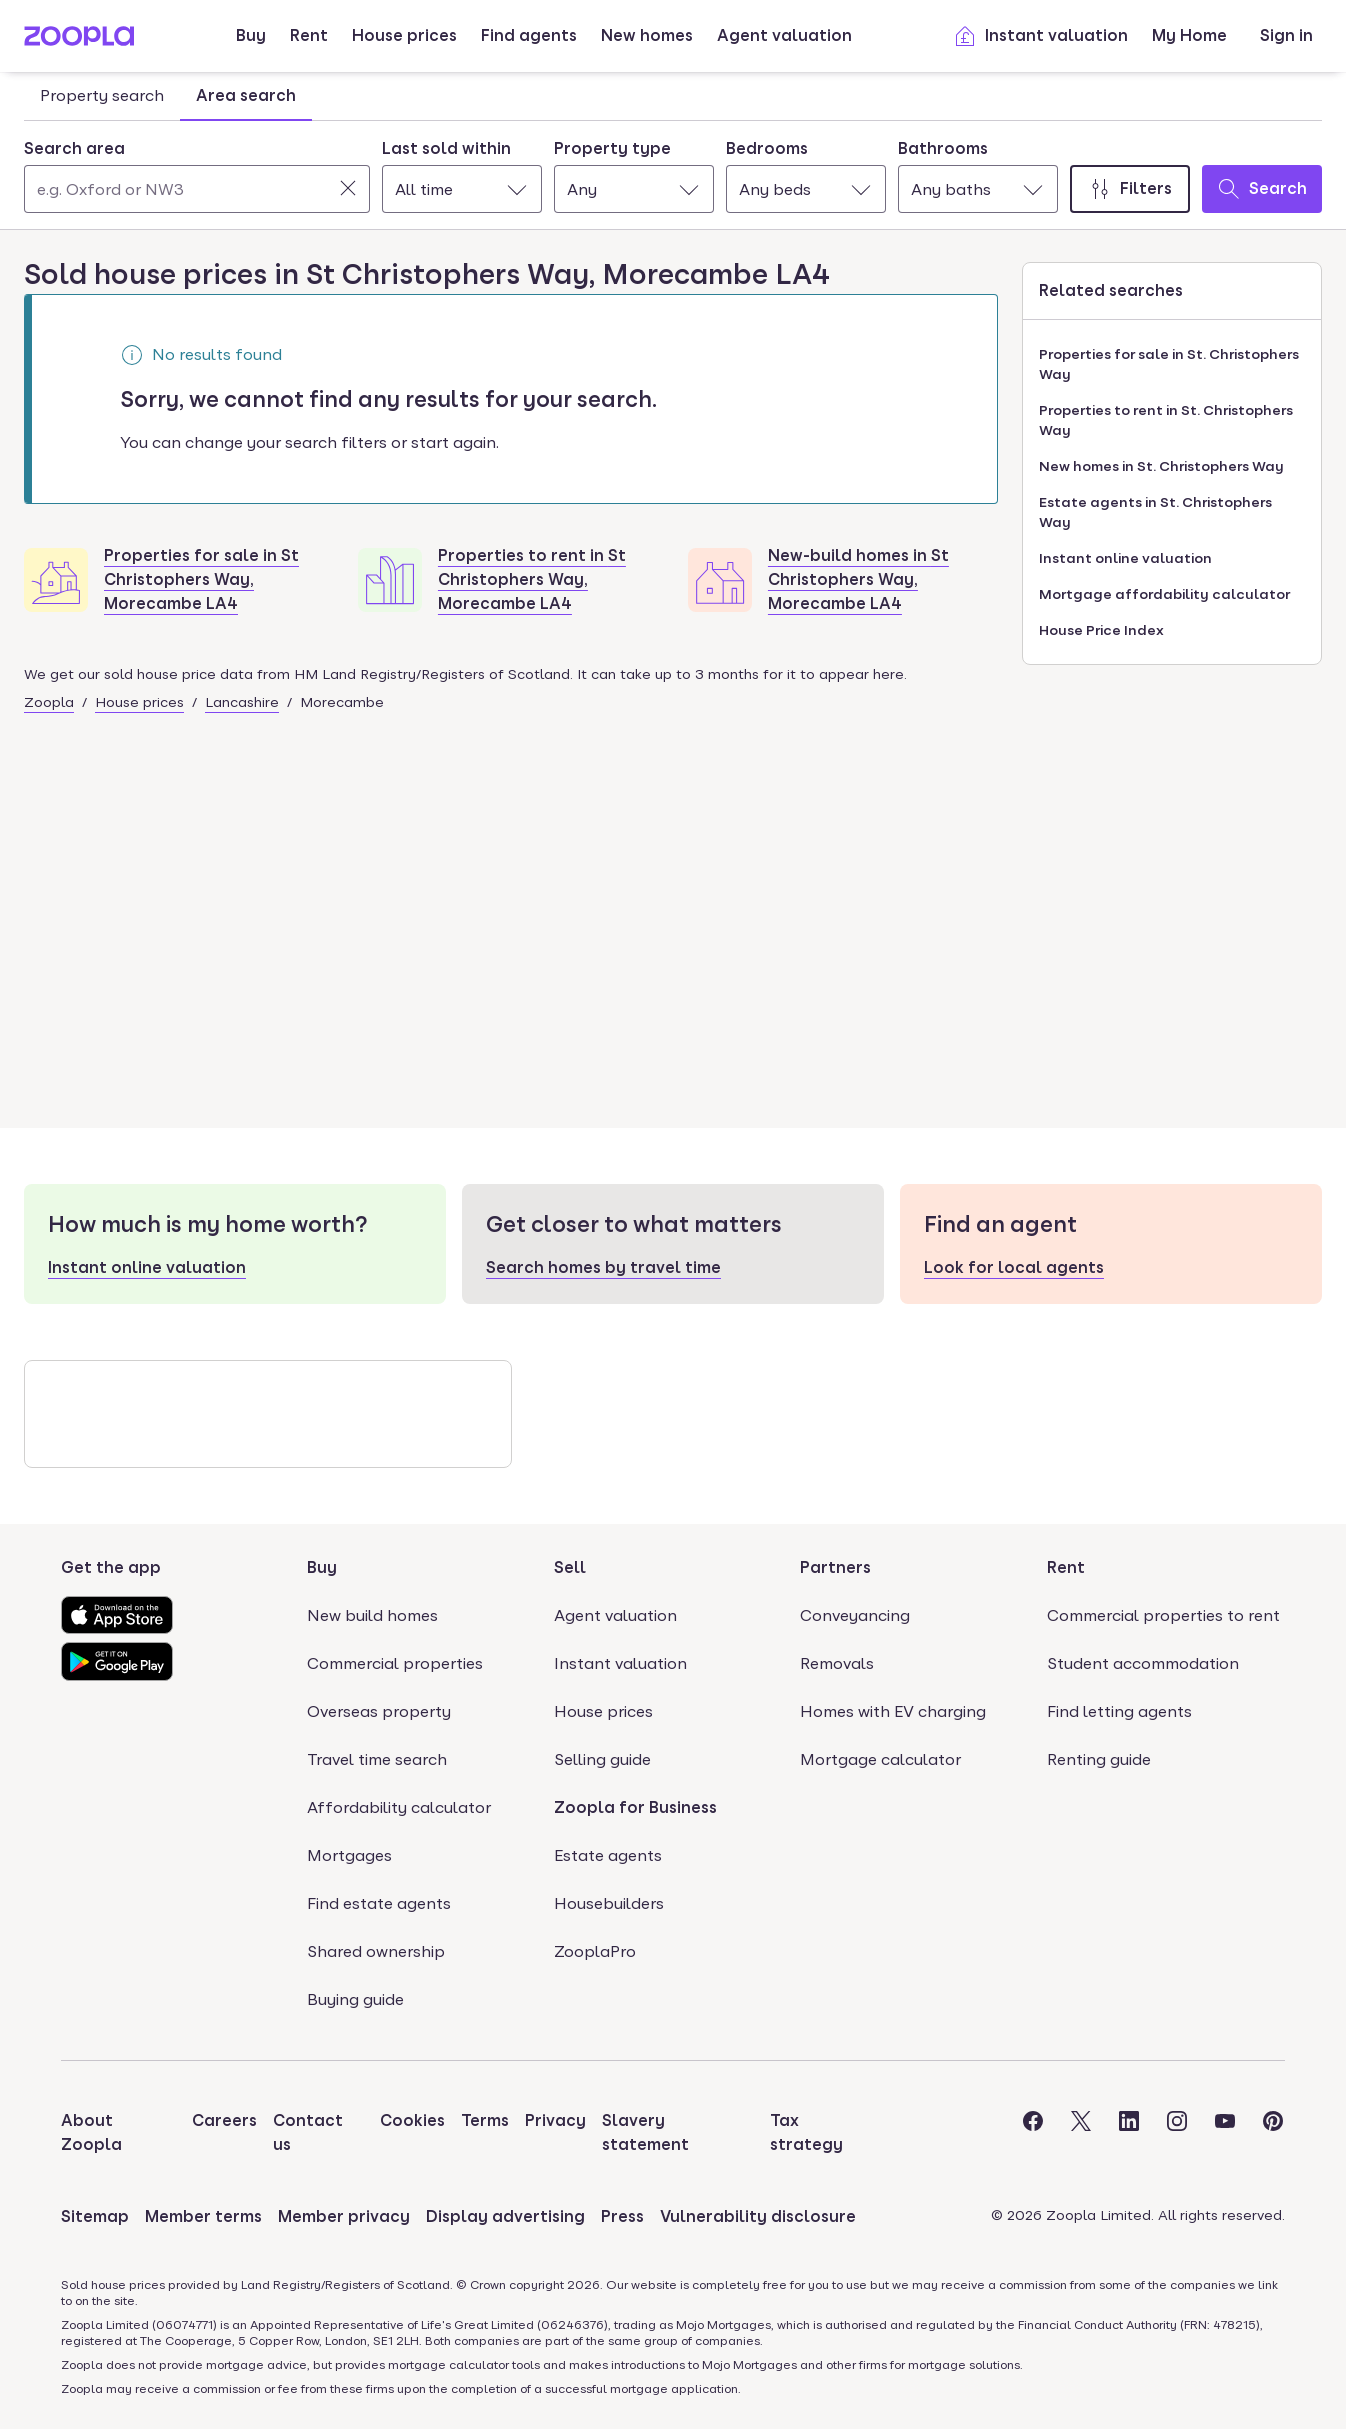 This screenshot has height=2429, width=1346. What do you see at coordinates (555, 2120) in the screenshot?
I see `Privacy` at bounding box center [555, 2120].